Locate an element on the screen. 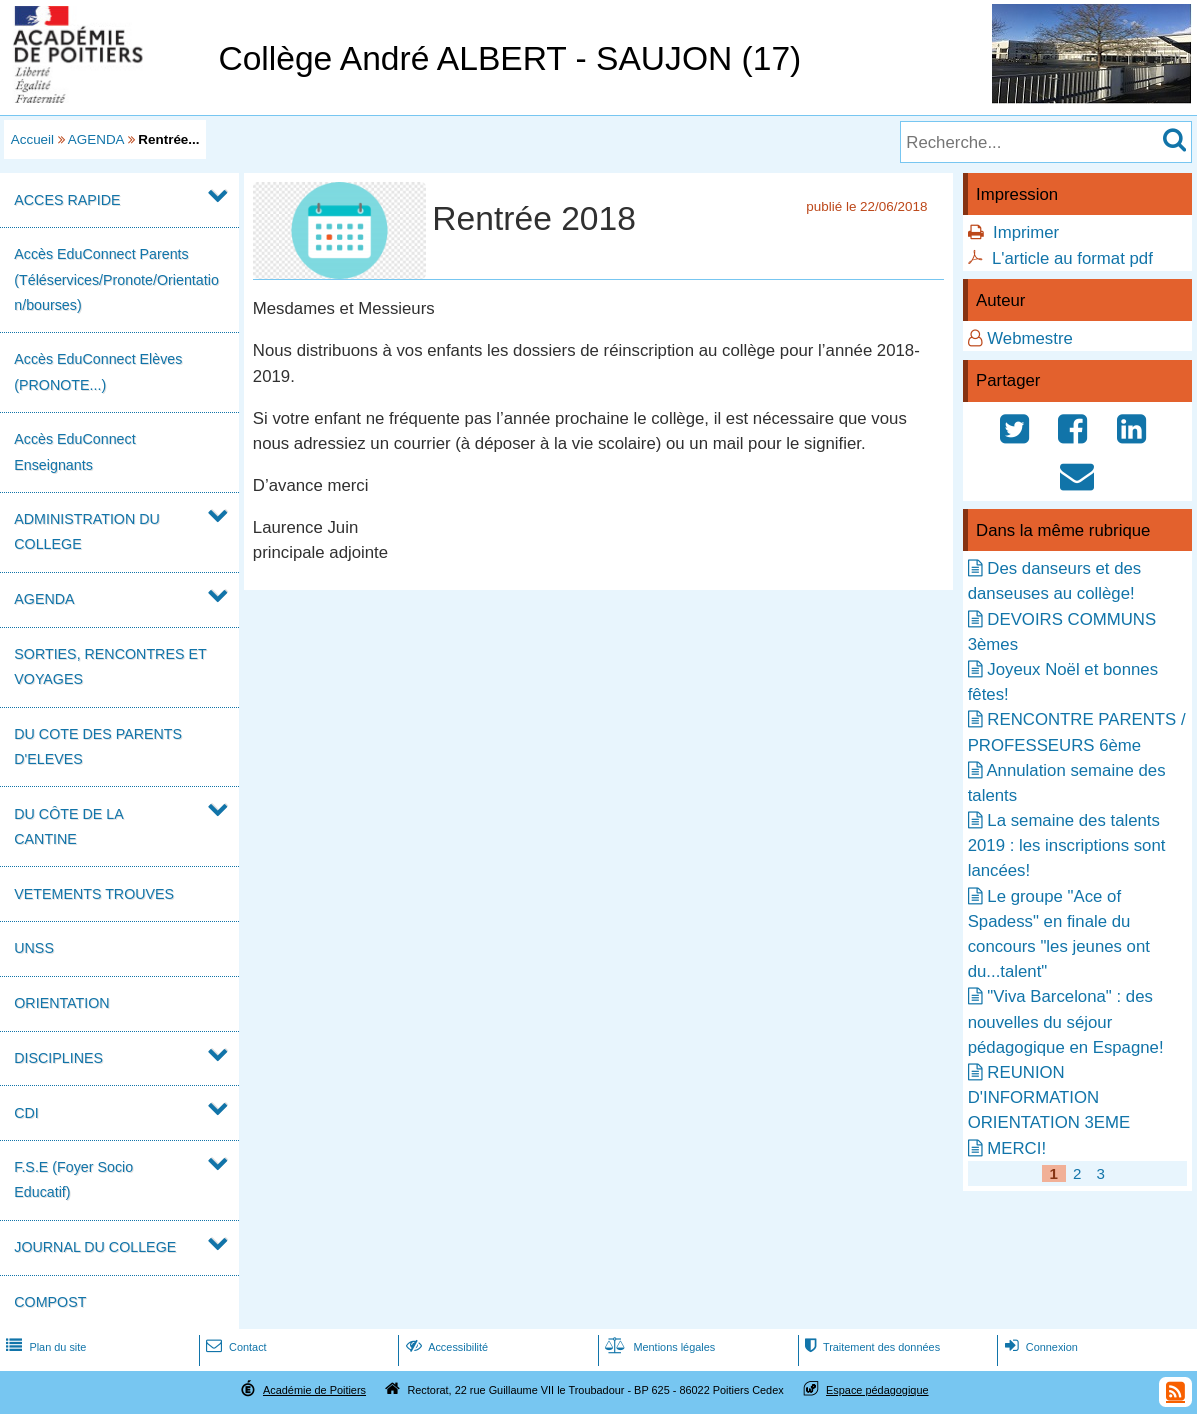 This screenshot has width=1197, height=1414. COMPOST is located at coordinates (50, 1302).